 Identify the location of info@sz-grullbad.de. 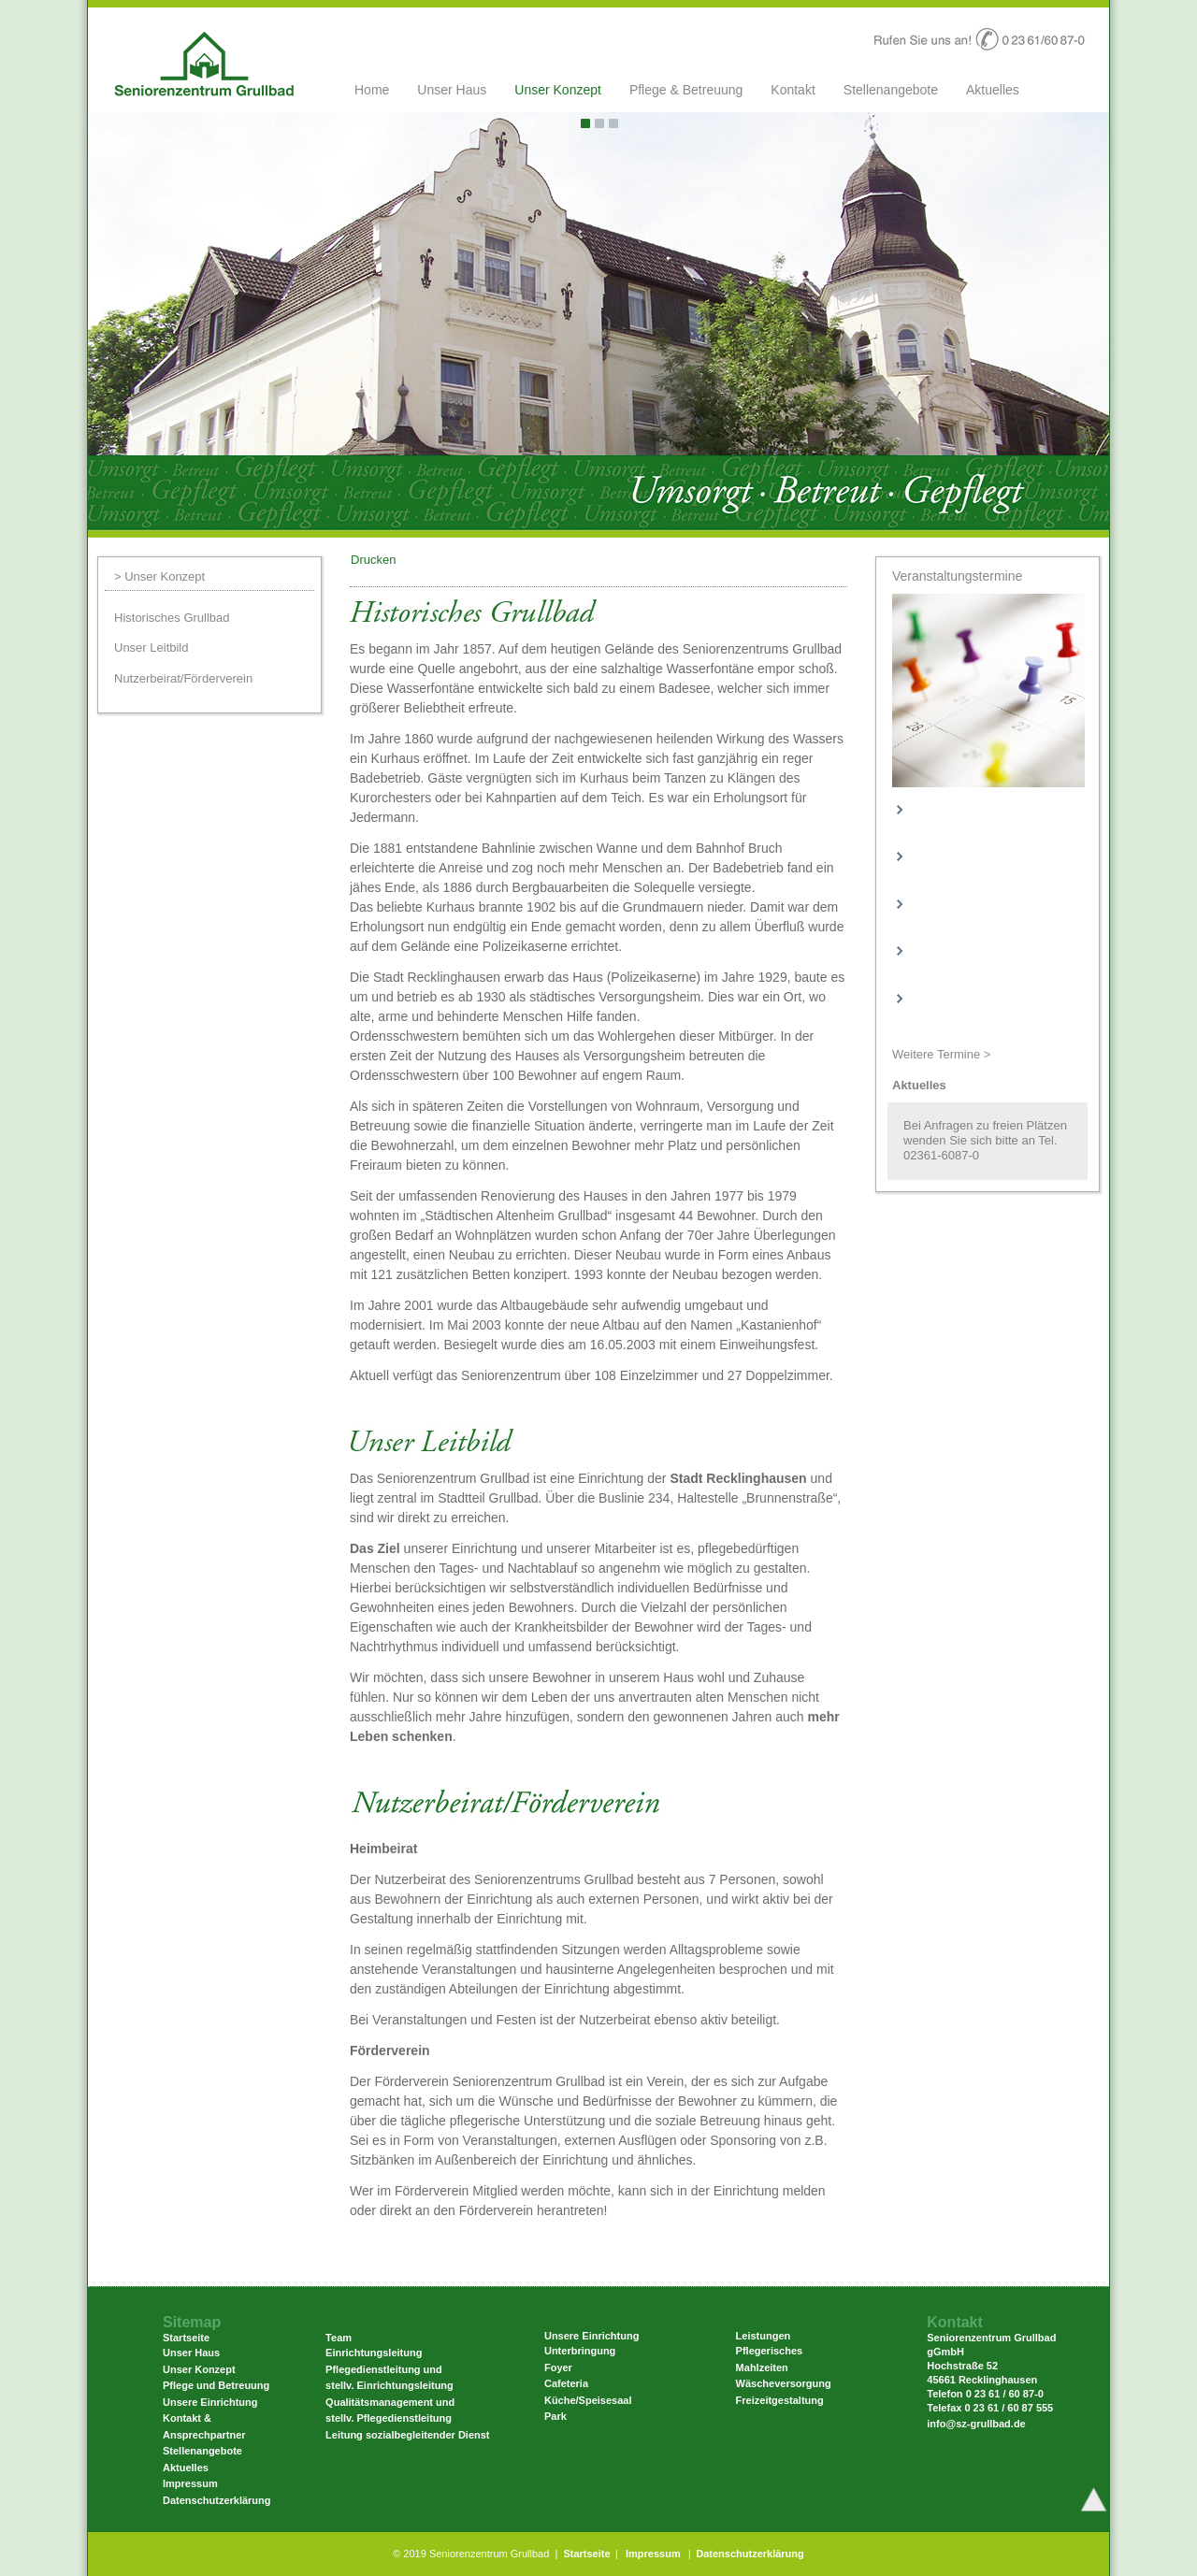
(976, 2423).